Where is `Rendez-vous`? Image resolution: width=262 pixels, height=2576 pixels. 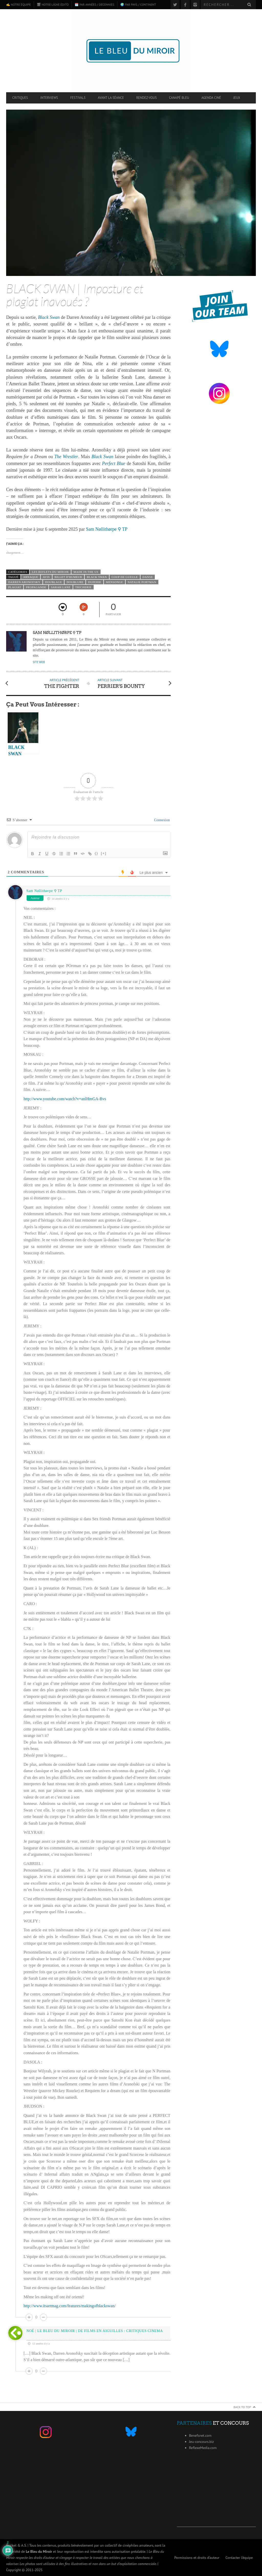
Rendez-vous is located at coordinates (146, 98).